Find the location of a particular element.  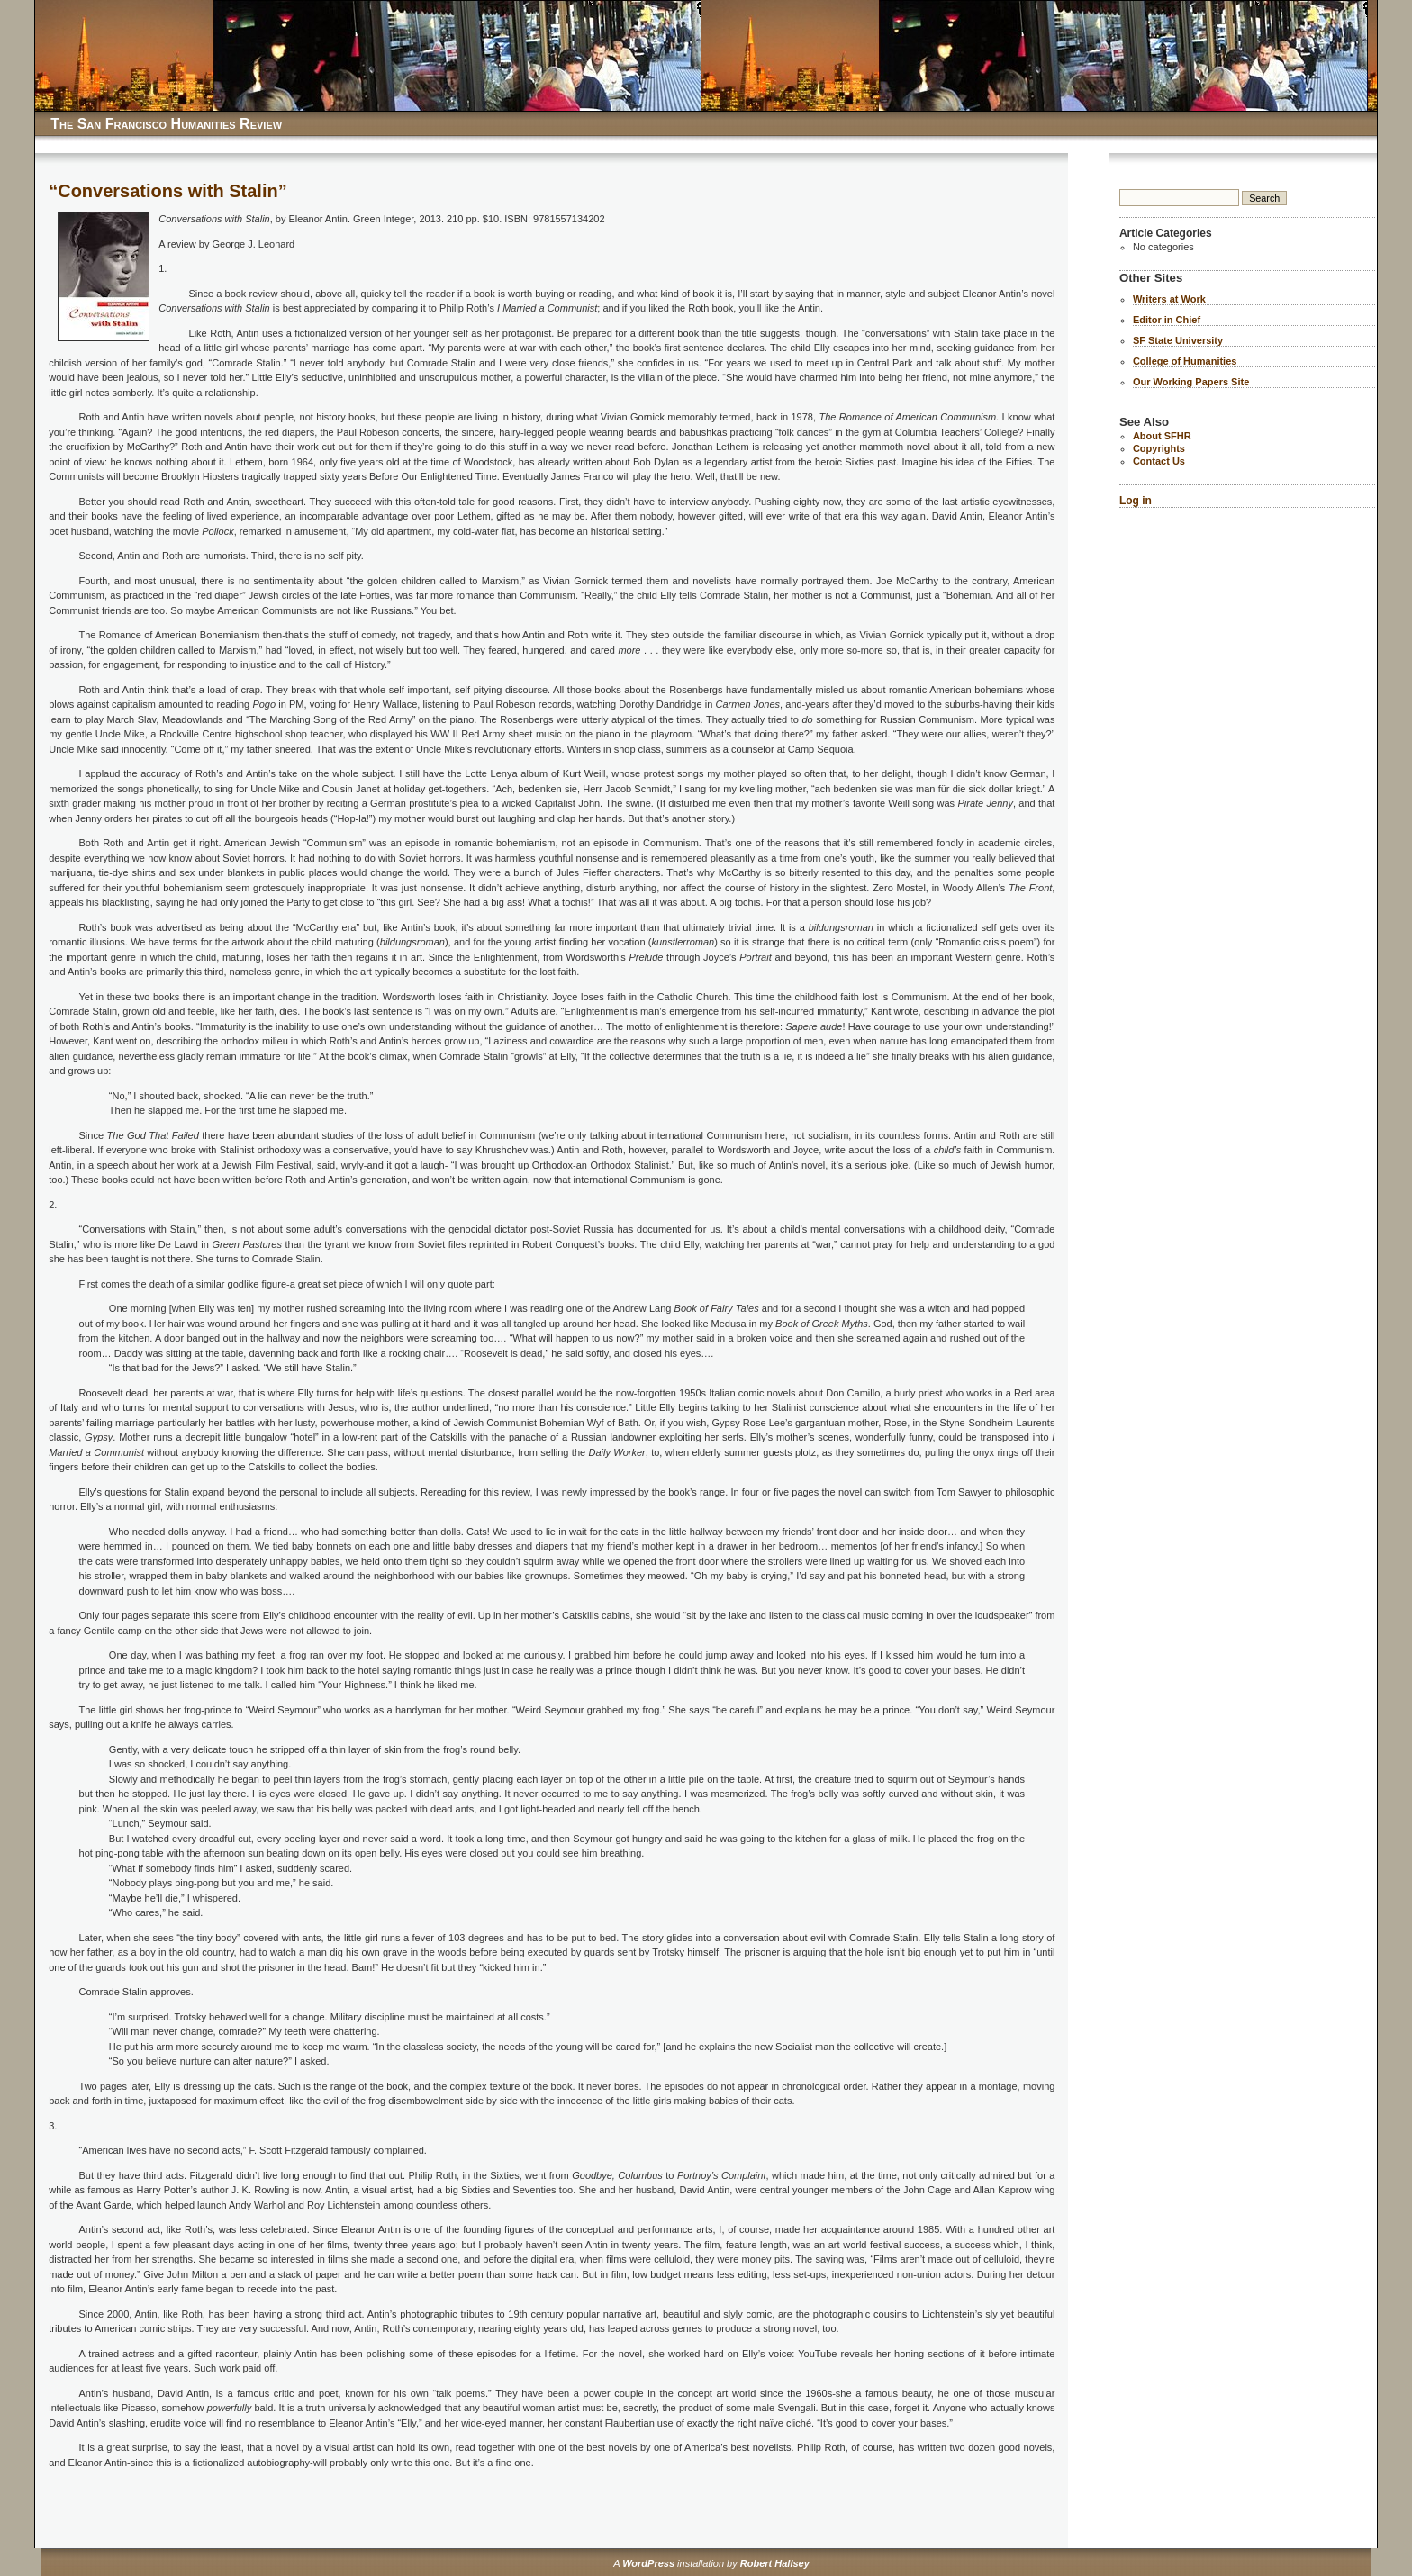

Copyrights is located at coordinates (1159, 448).